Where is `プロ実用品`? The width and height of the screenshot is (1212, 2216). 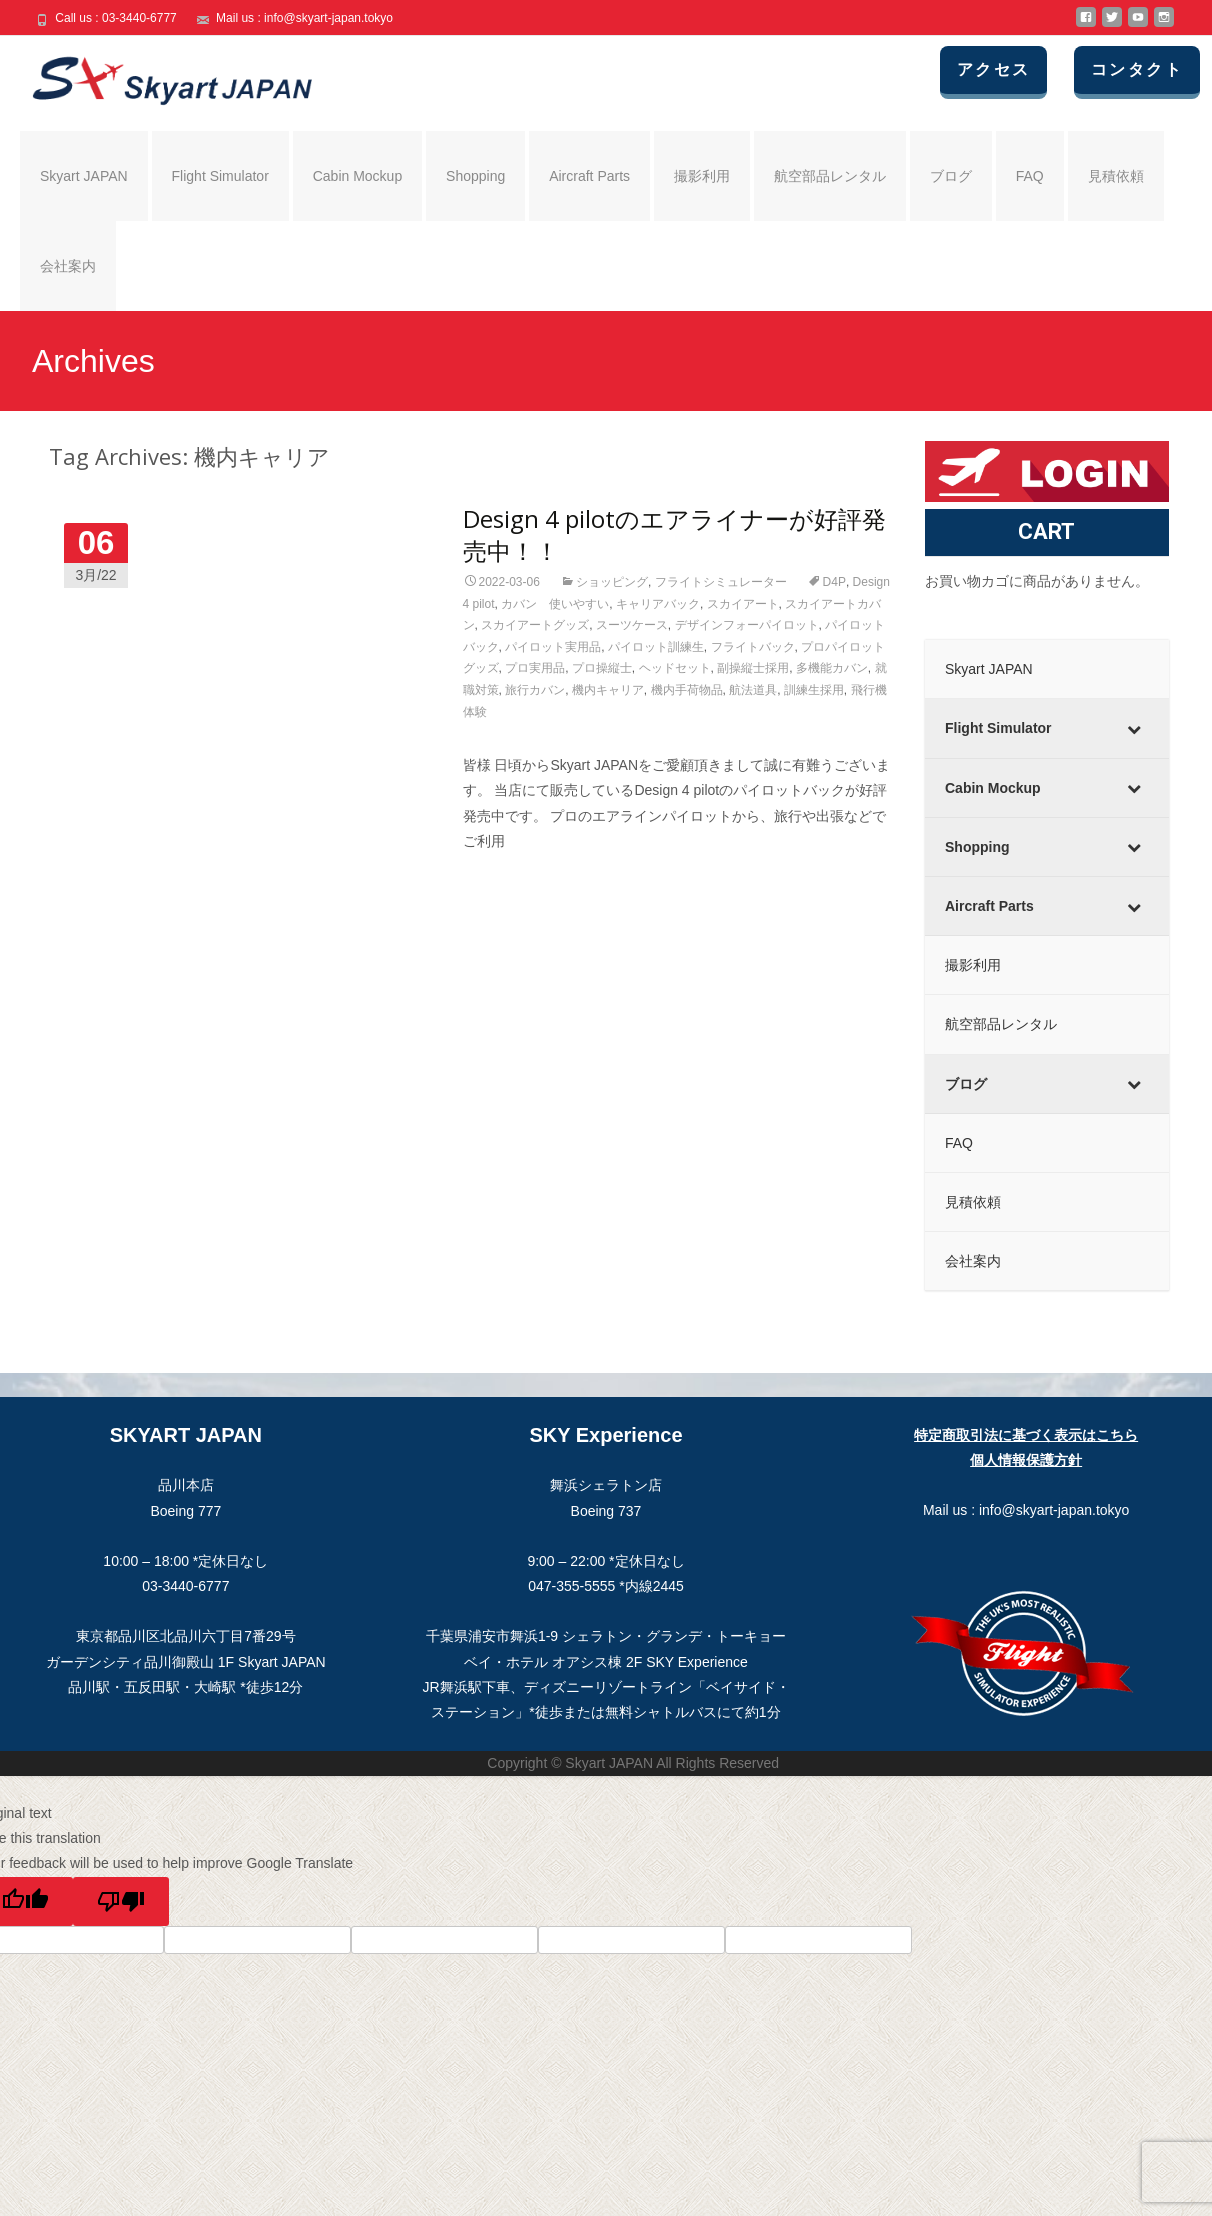 プロ実用品 is located at coordinates (535, 668).